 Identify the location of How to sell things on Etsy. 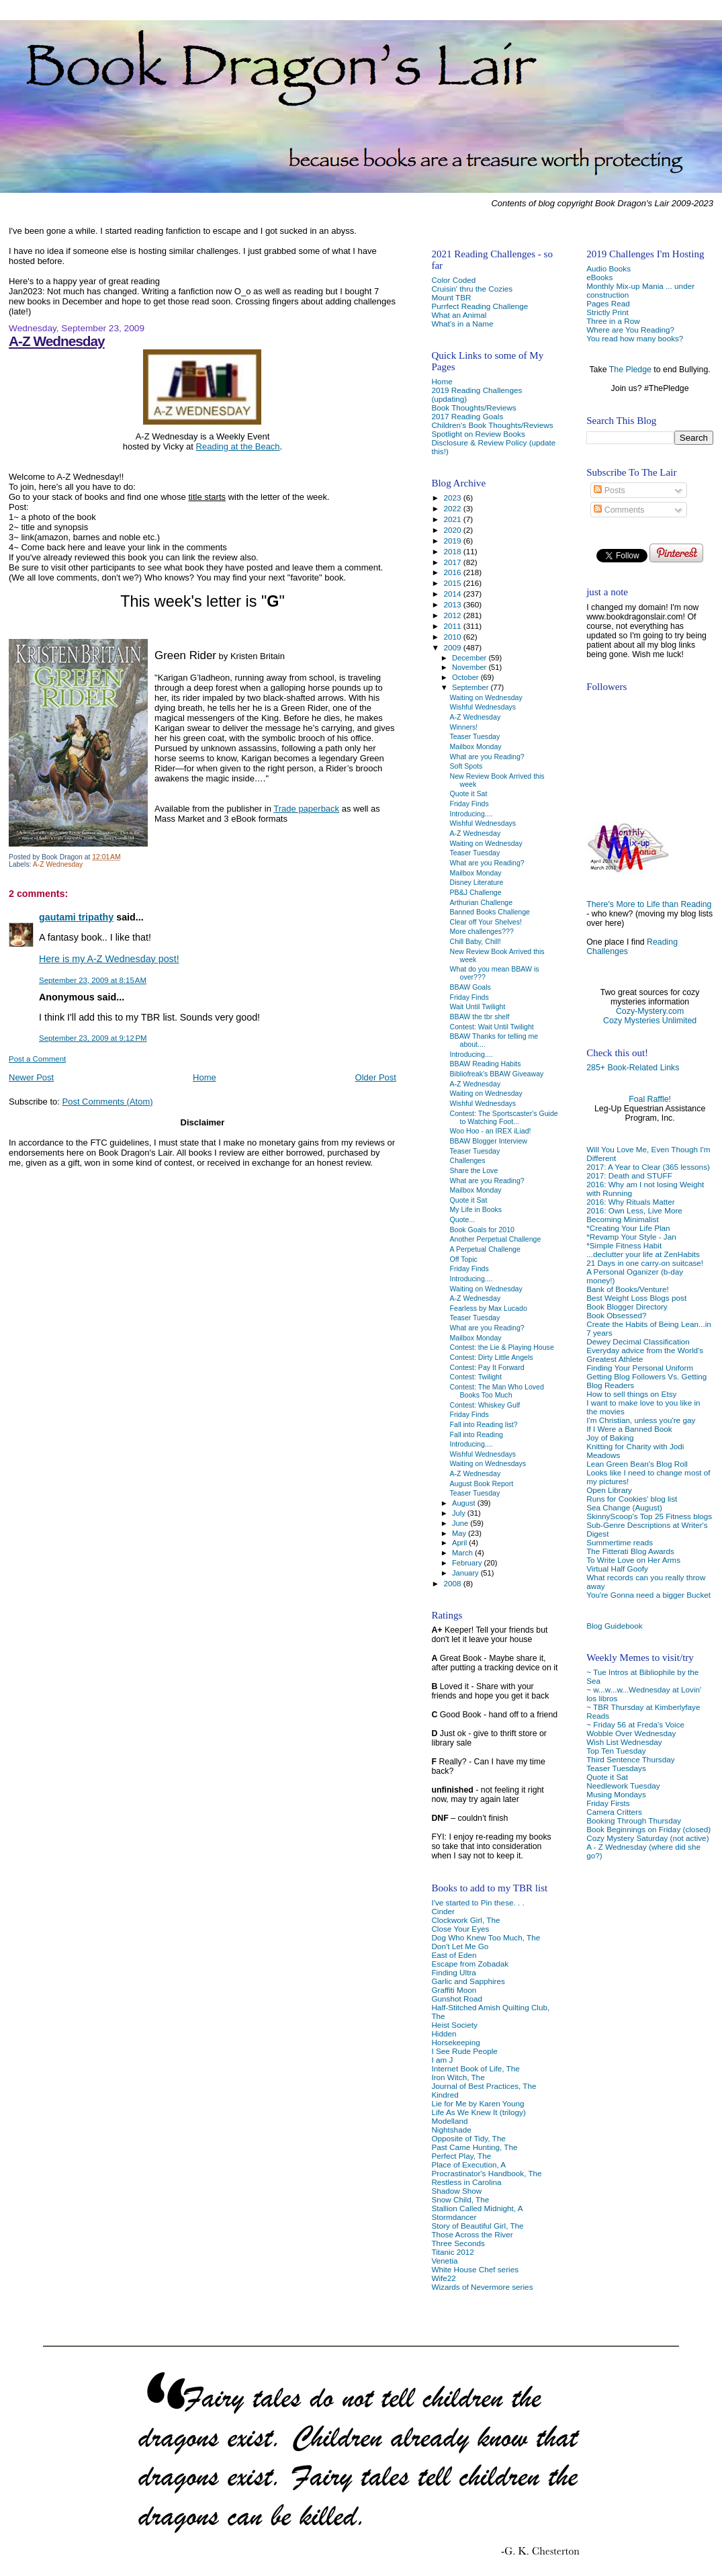
(631, 1393).